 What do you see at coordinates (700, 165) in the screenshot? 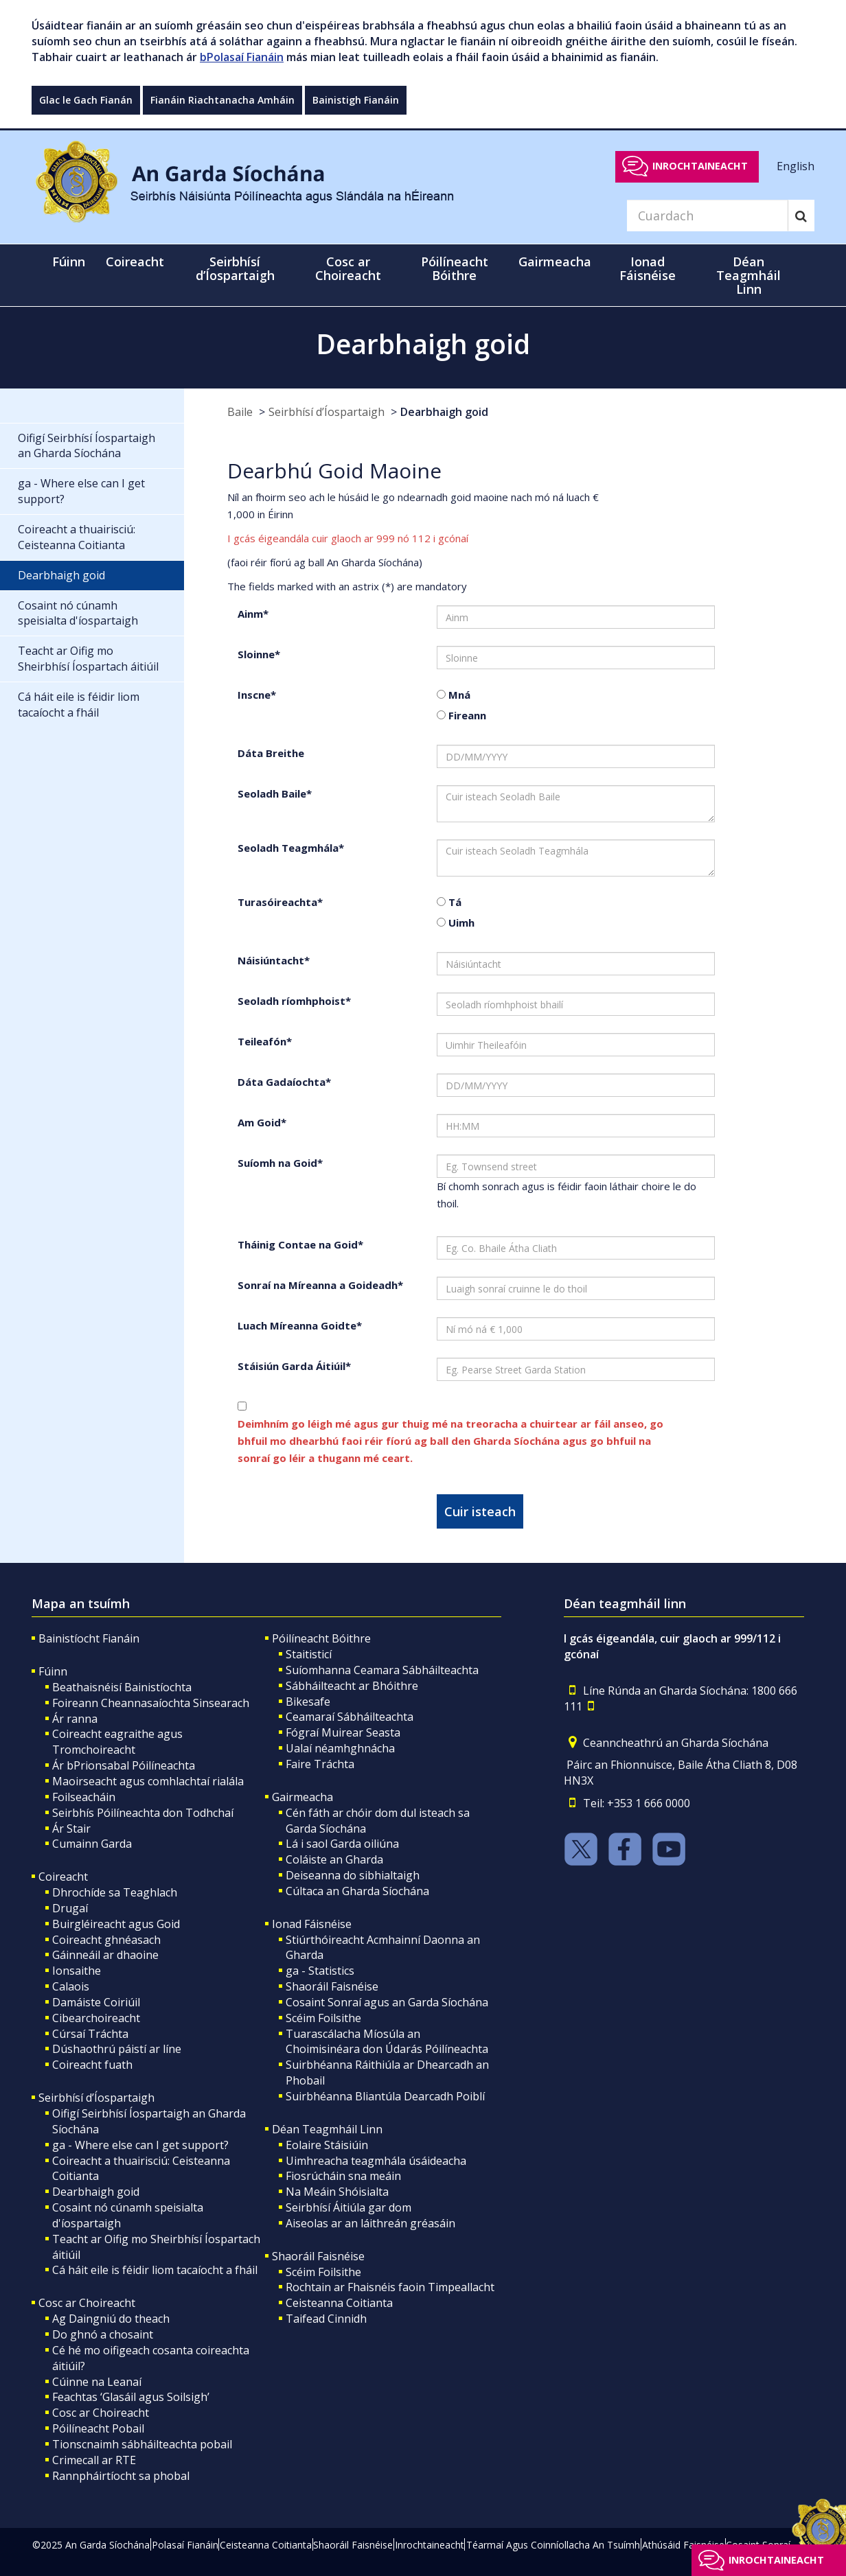
I see `Inrochtaineacht` at bounding box center [700, 165].